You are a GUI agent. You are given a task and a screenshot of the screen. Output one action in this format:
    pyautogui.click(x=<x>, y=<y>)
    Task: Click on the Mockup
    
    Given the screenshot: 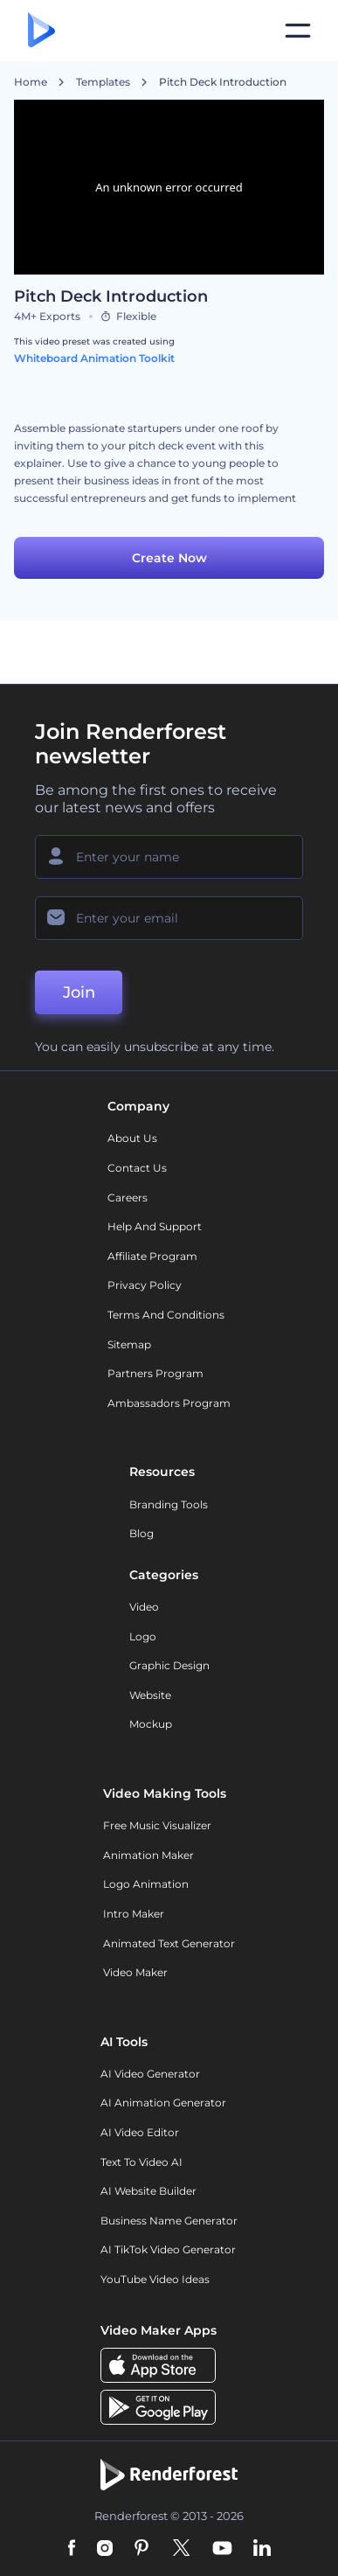 What is the action you would take?
    pyautogui.click(x=150, y=1723)
    